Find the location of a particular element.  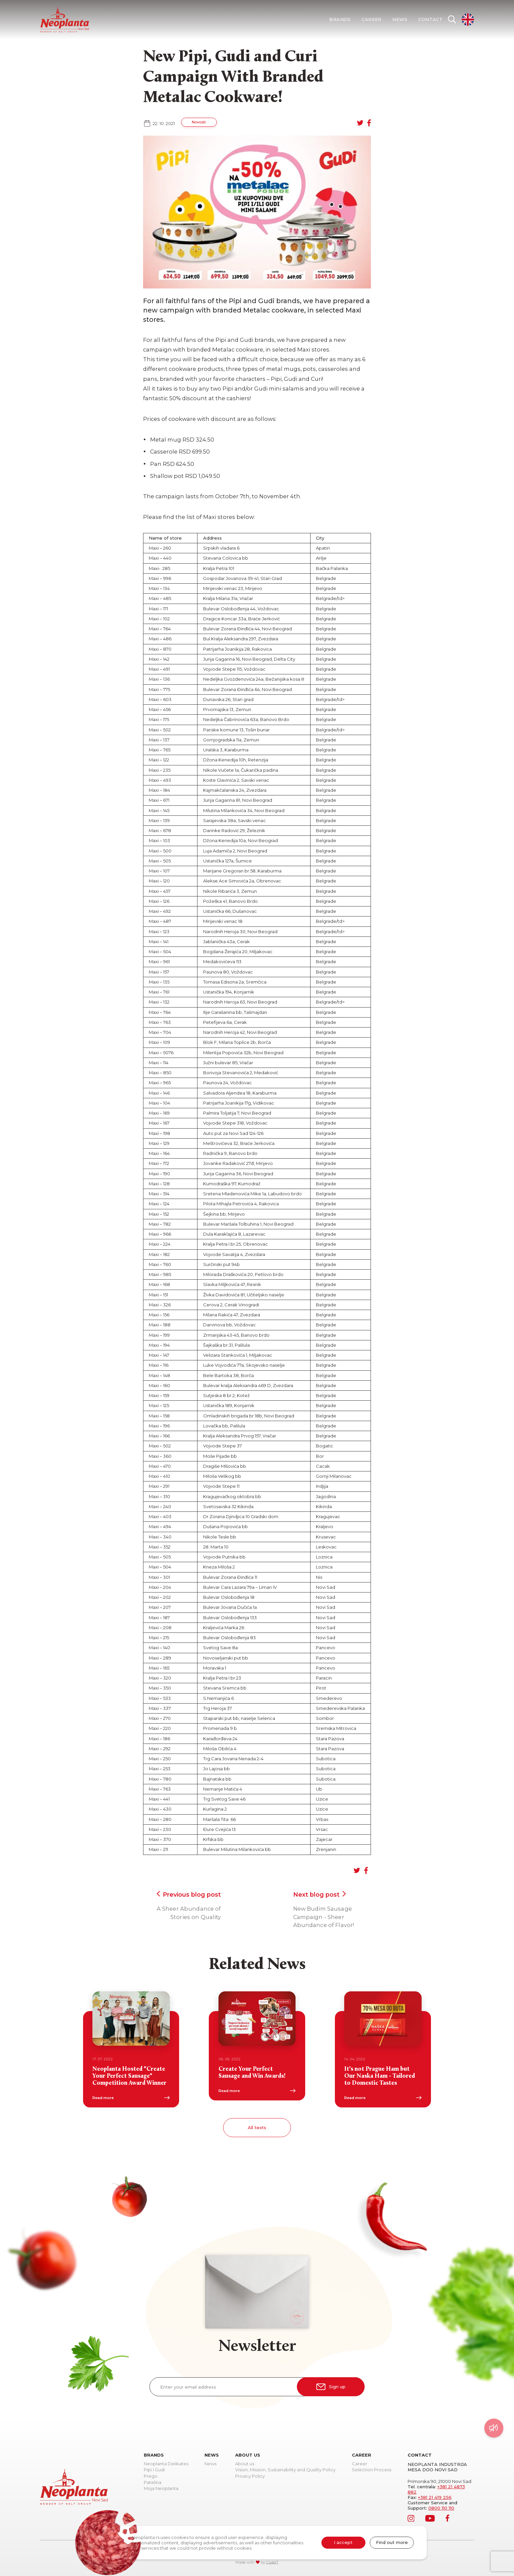

Contact is located at coordinates (430, 19).